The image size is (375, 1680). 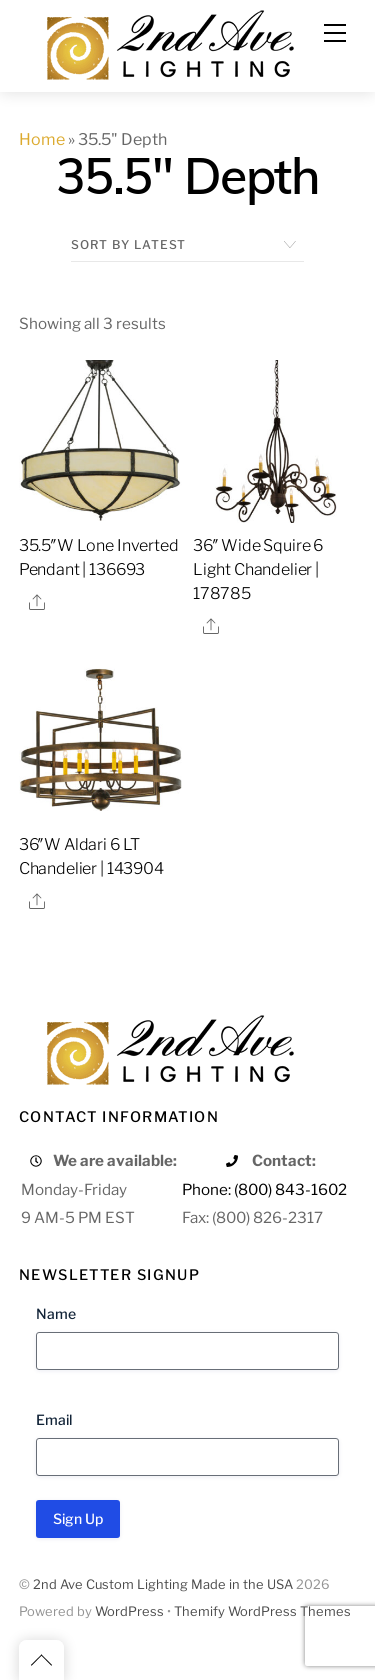 I want to click on 36″ Wide Squire 6 Light Chandelier | 178785, so click(x=258, y=569).